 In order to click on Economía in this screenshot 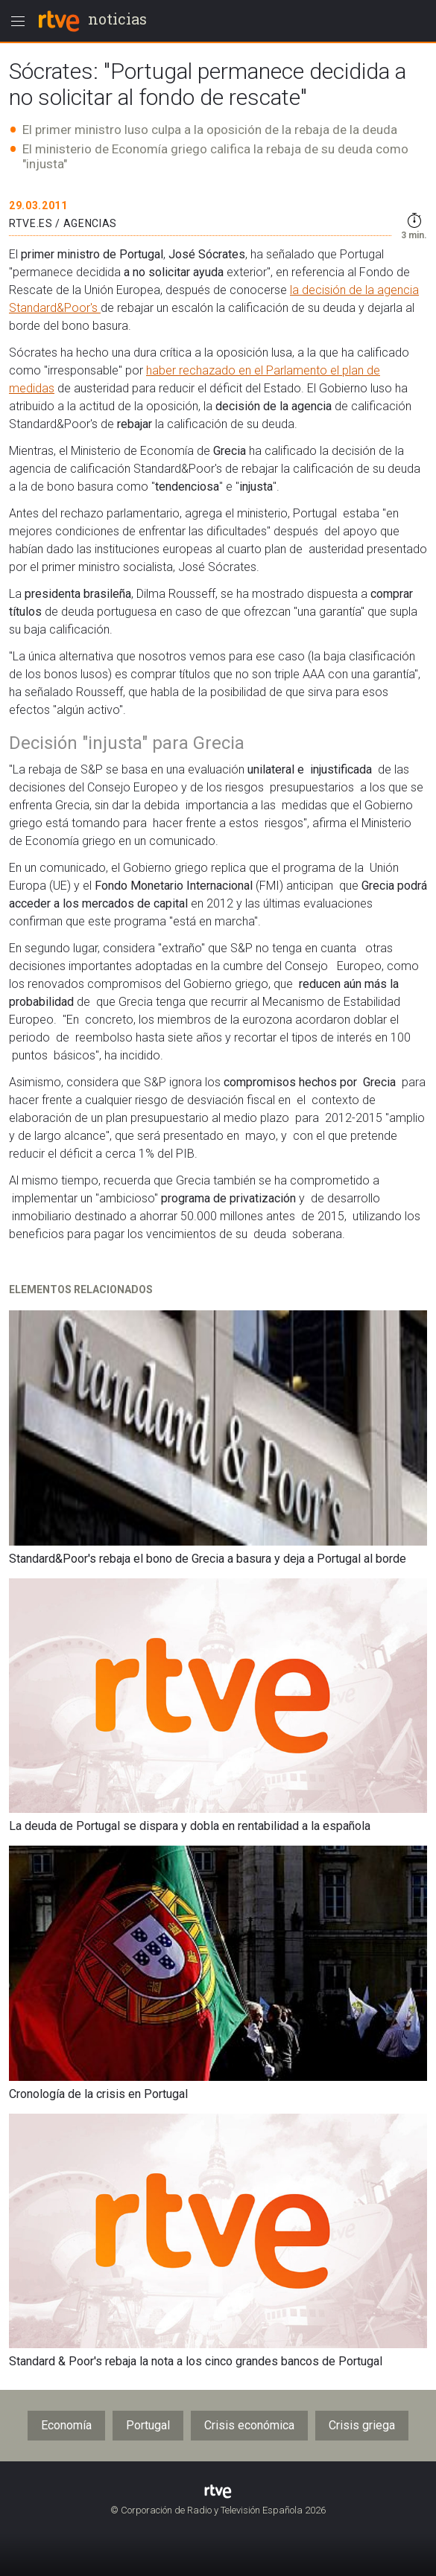, I will do `click(66, 2425)`.